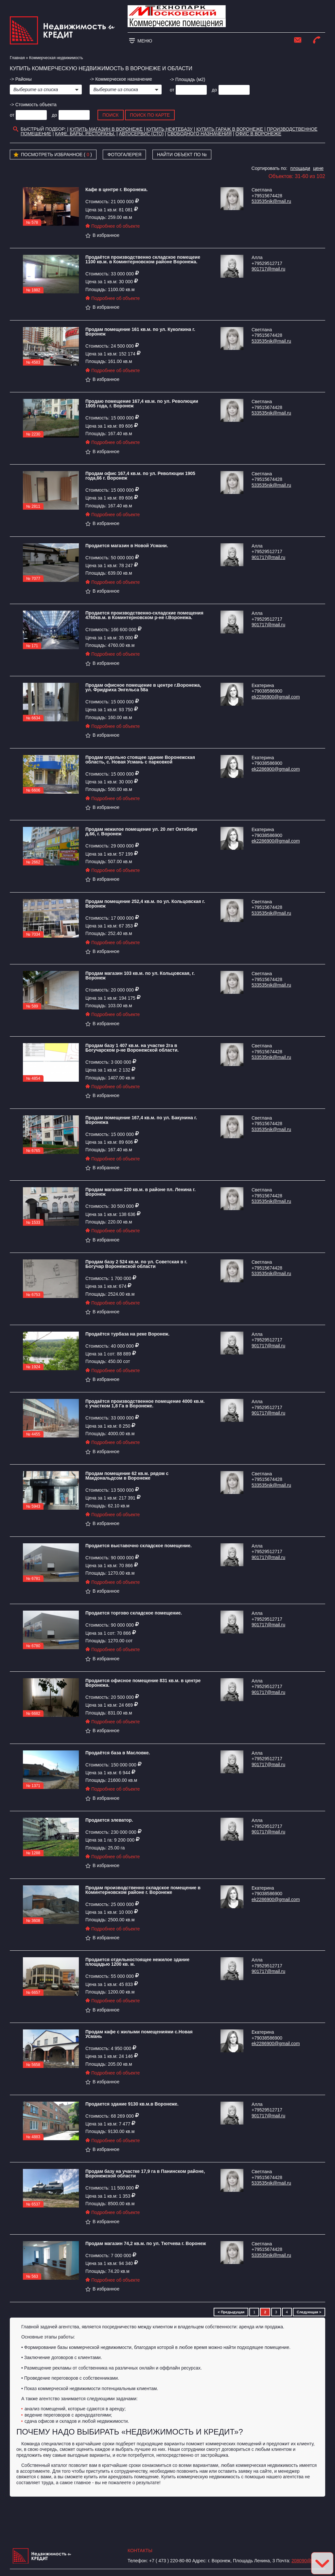 Image resolution: width=335 pixels, height=2576 pixels. What do you see at coordinates (52, 155) in the screenshot?
I see `Посмотреть избранное ( )` at bounding box center [52, 155].